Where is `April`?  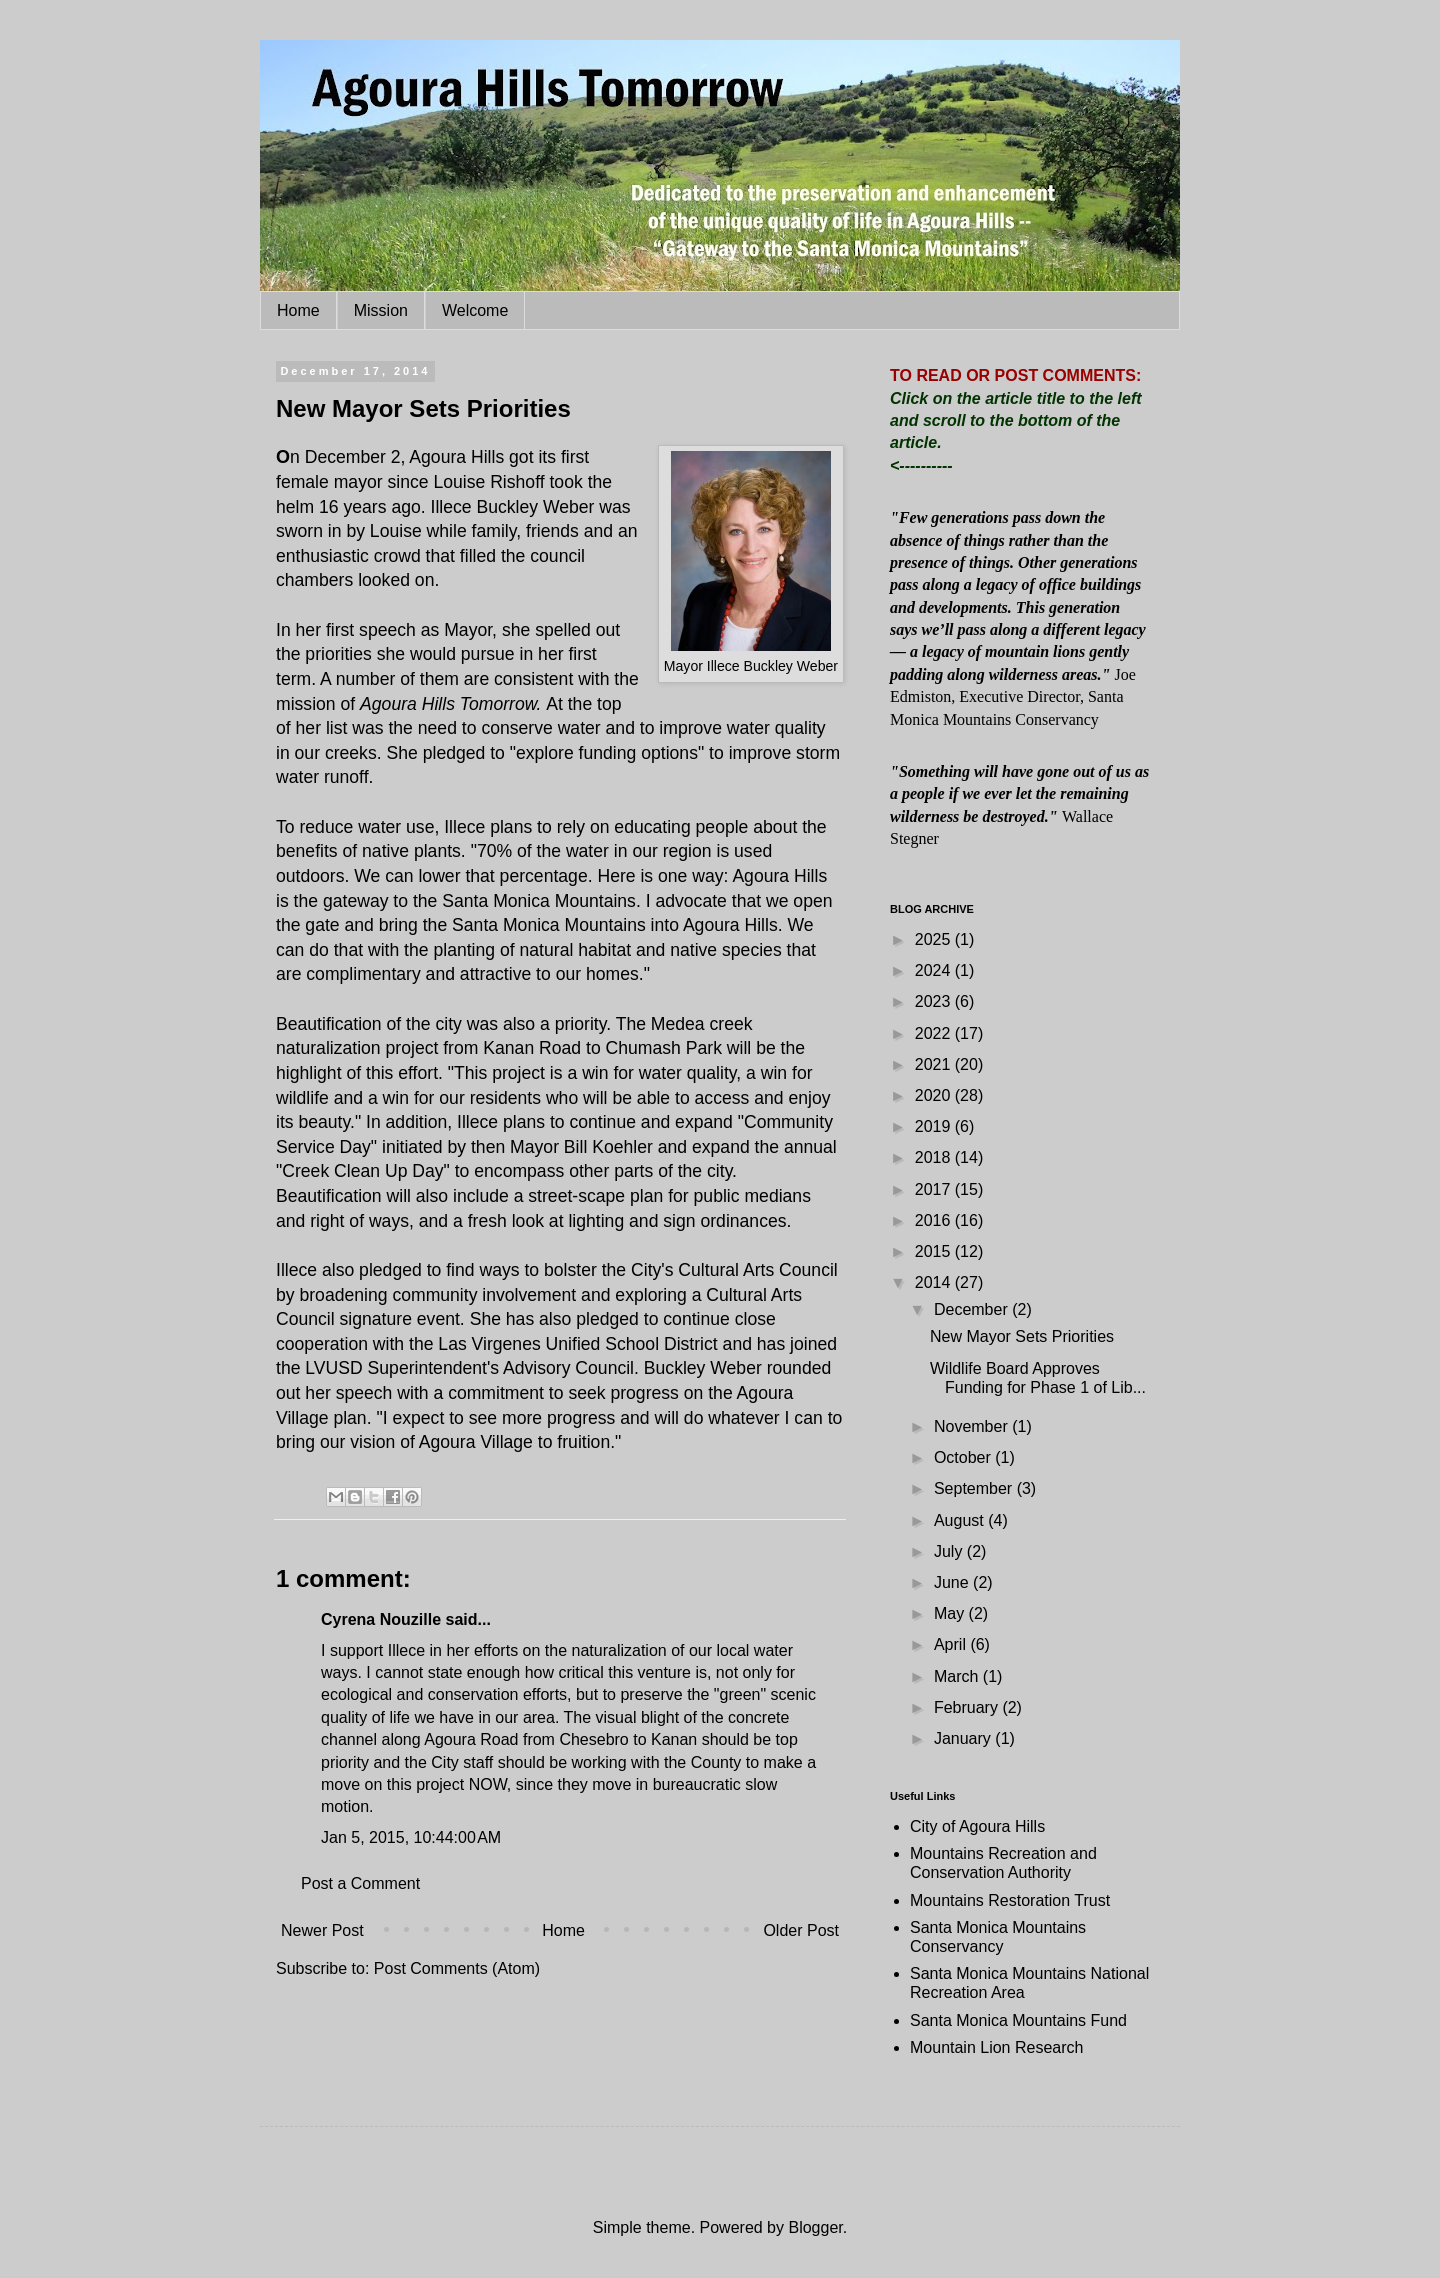
April is located at coordinates (952, 1644).